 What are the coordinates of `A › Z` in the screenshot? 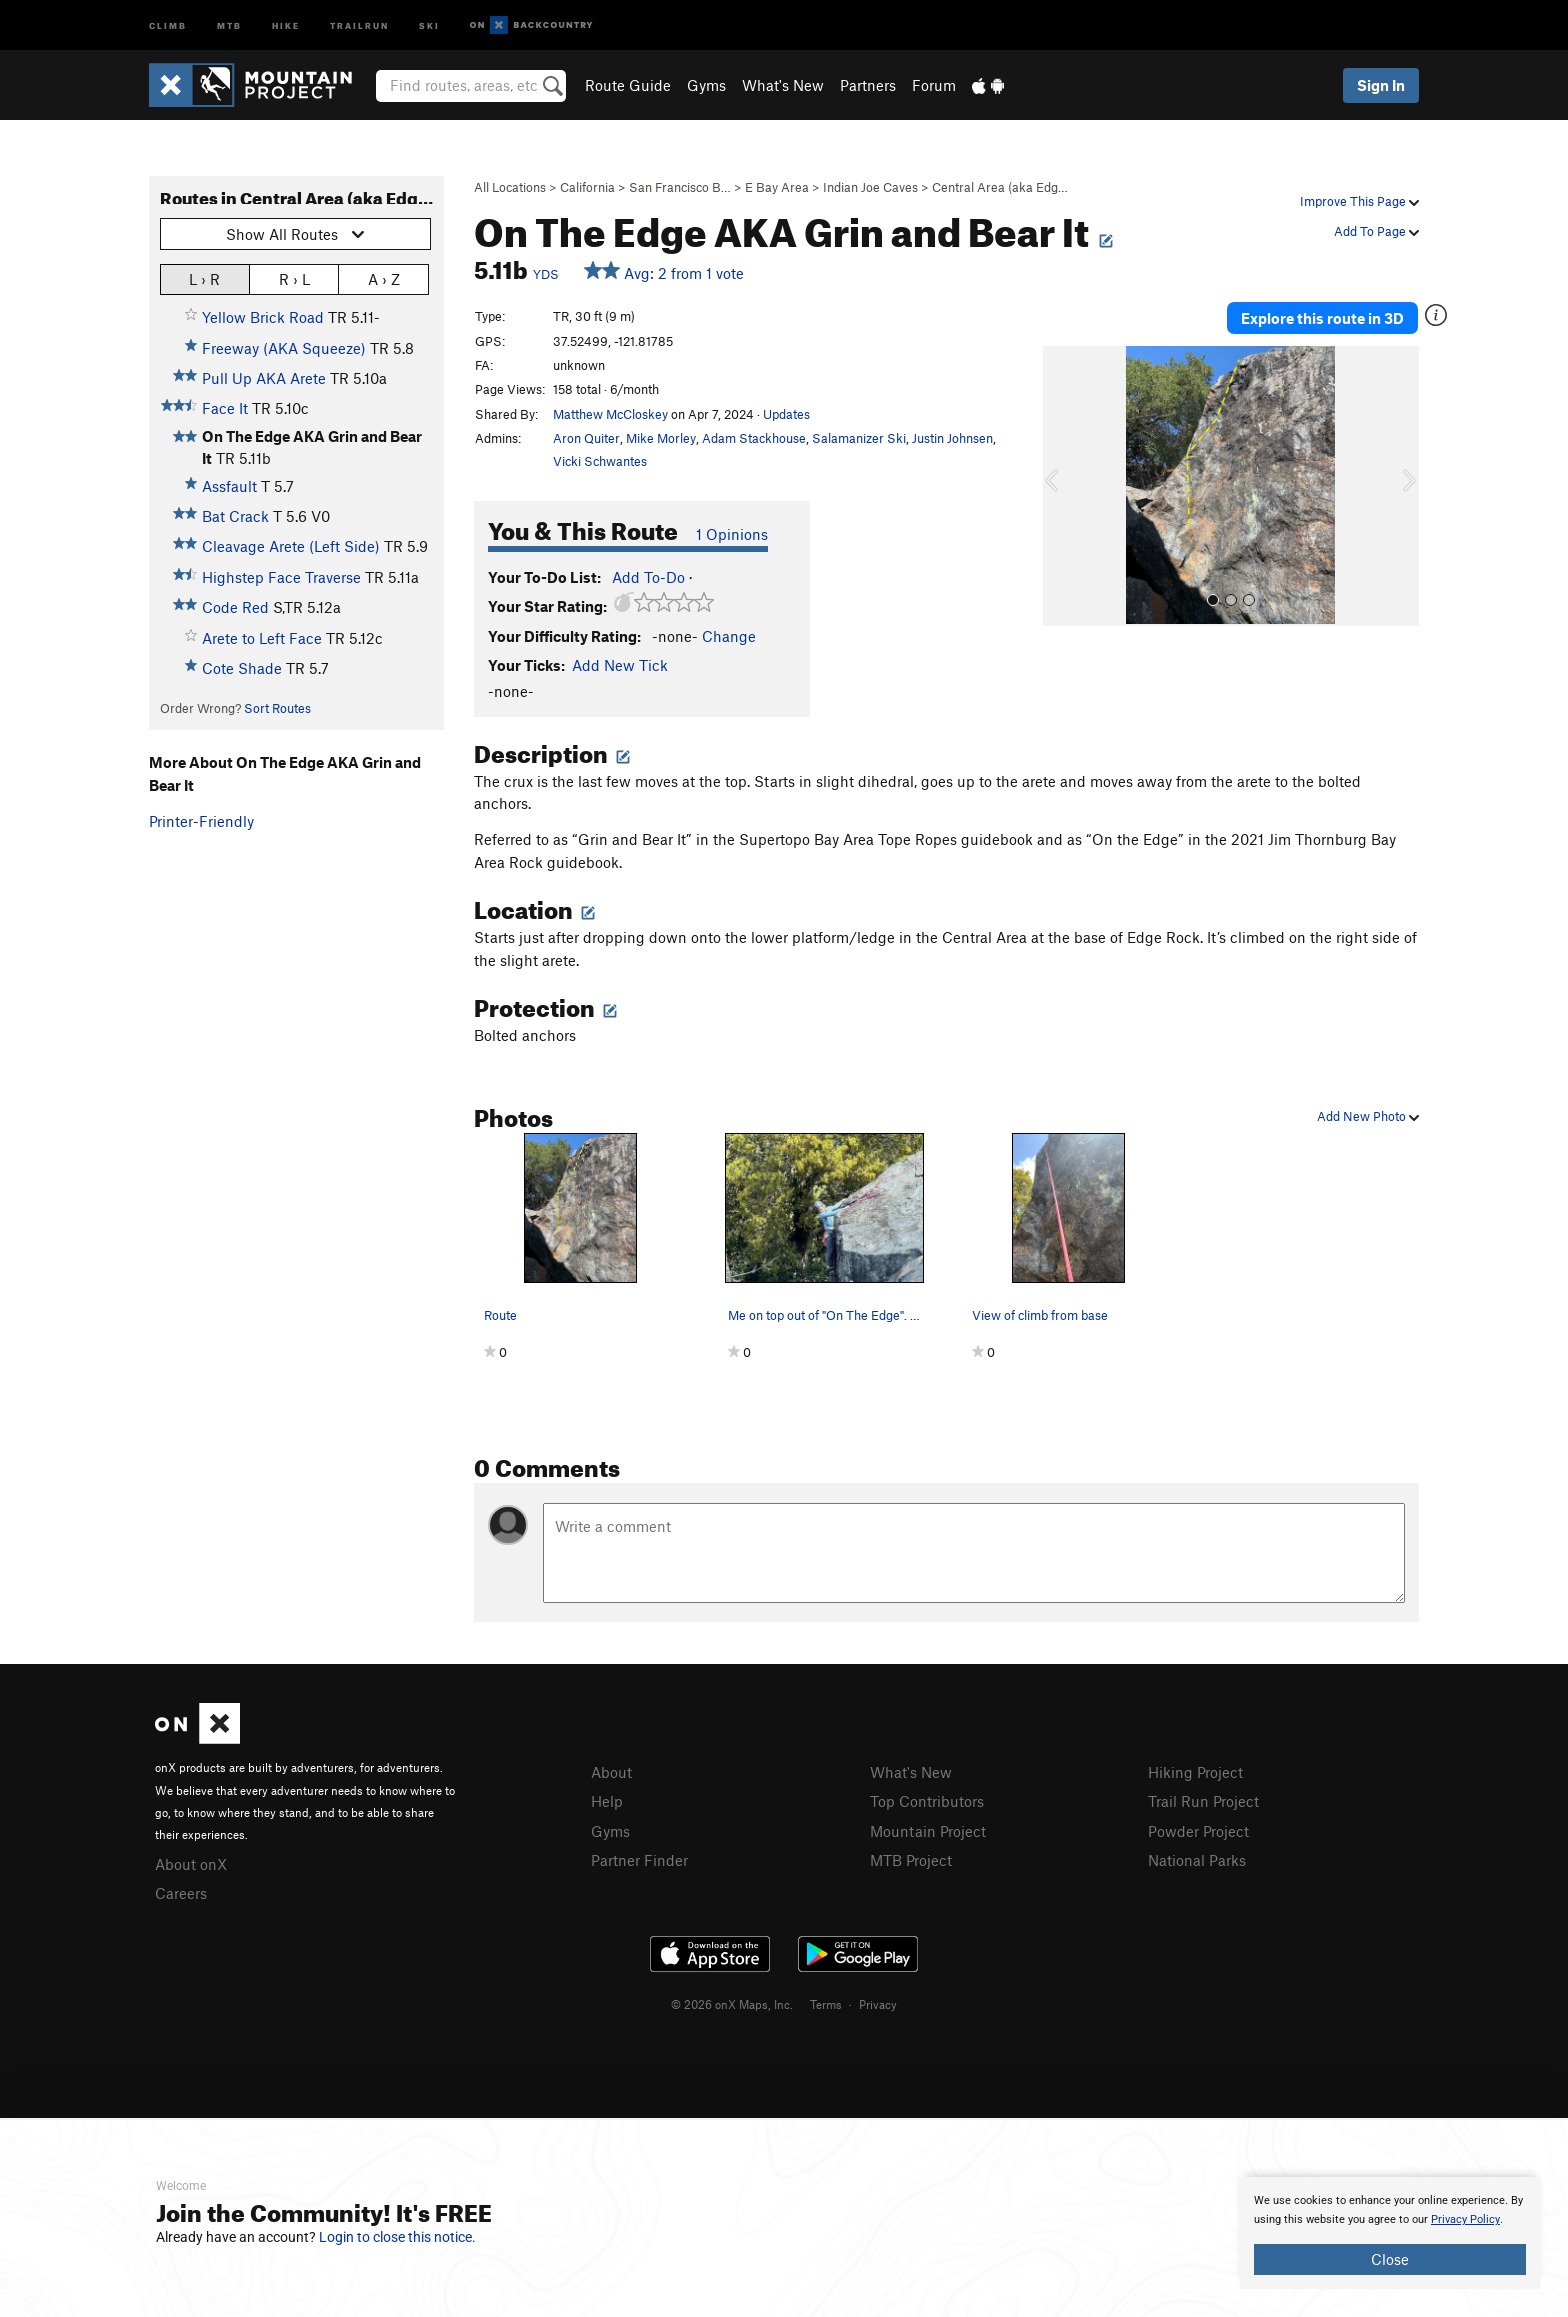 It's located at (384, 278).